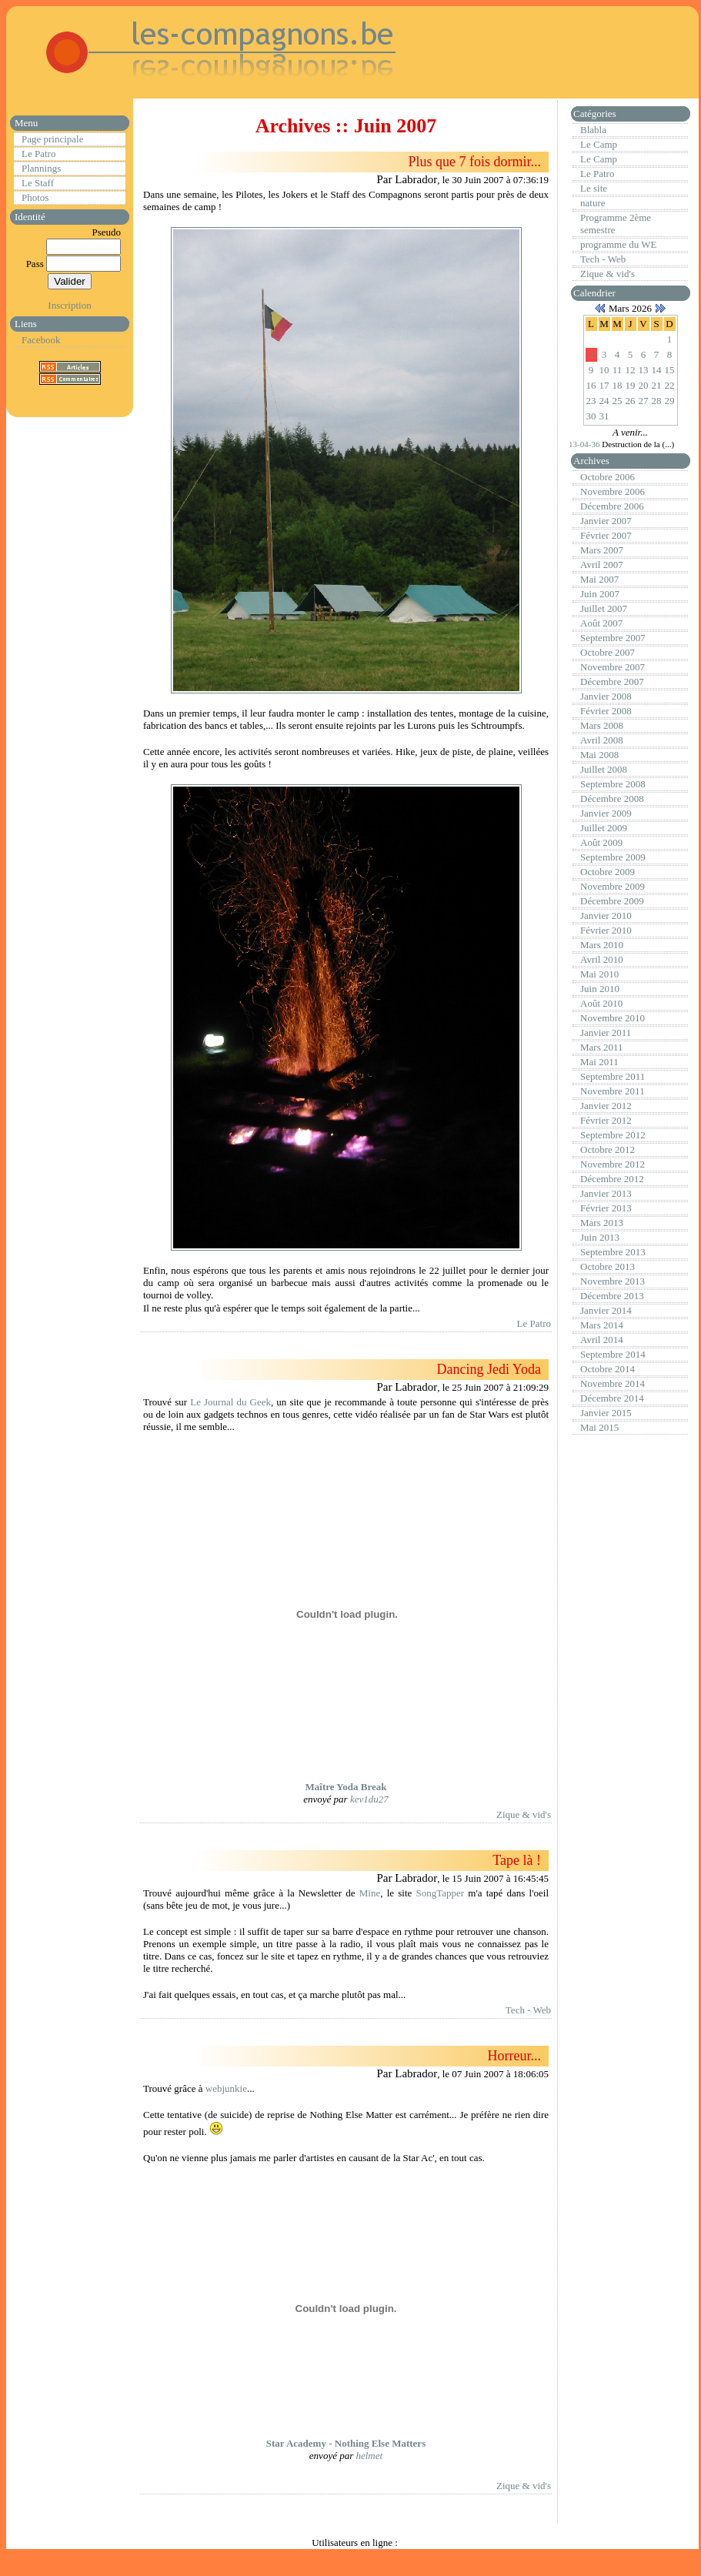 This screenshot has width=701, height=2576. Describe the element at coordinates (41, 340) in the screenshot. I see `Facebook` at that location.